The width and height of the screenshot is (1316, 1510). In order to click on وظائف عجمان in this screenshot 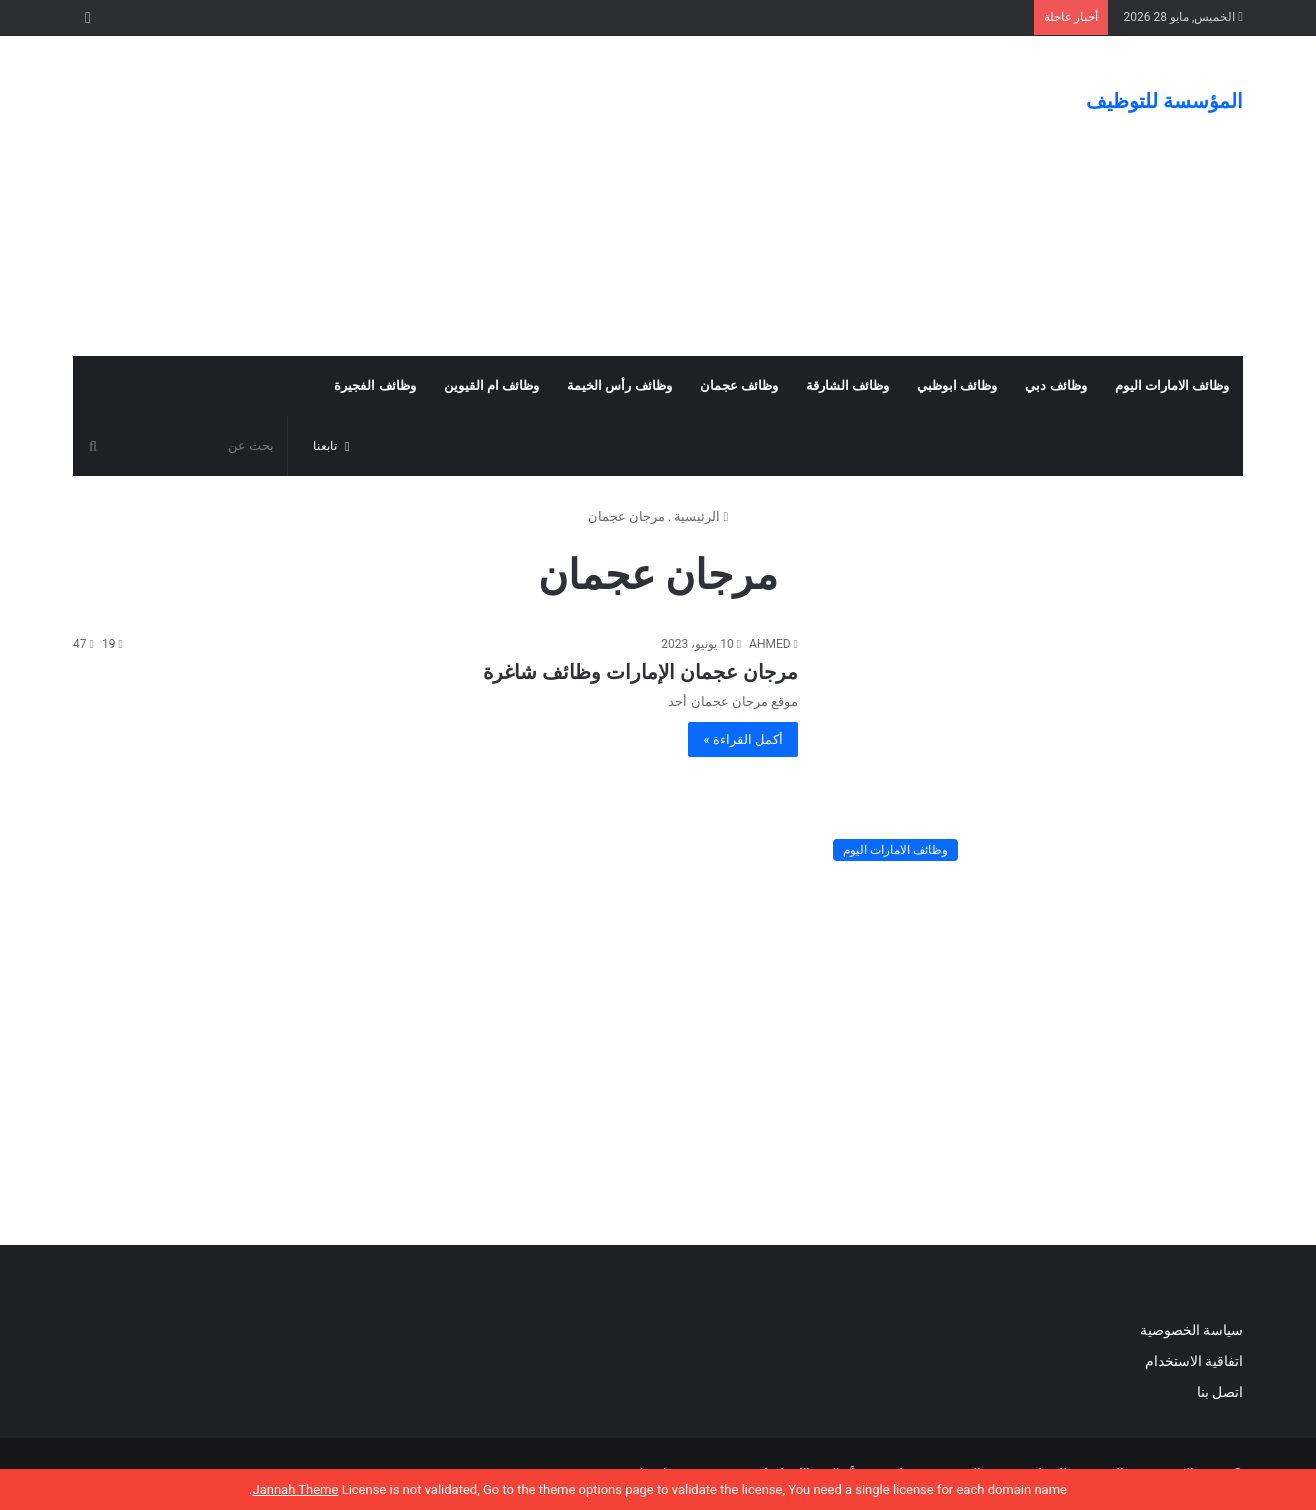, I will do `click(739, 385)`.